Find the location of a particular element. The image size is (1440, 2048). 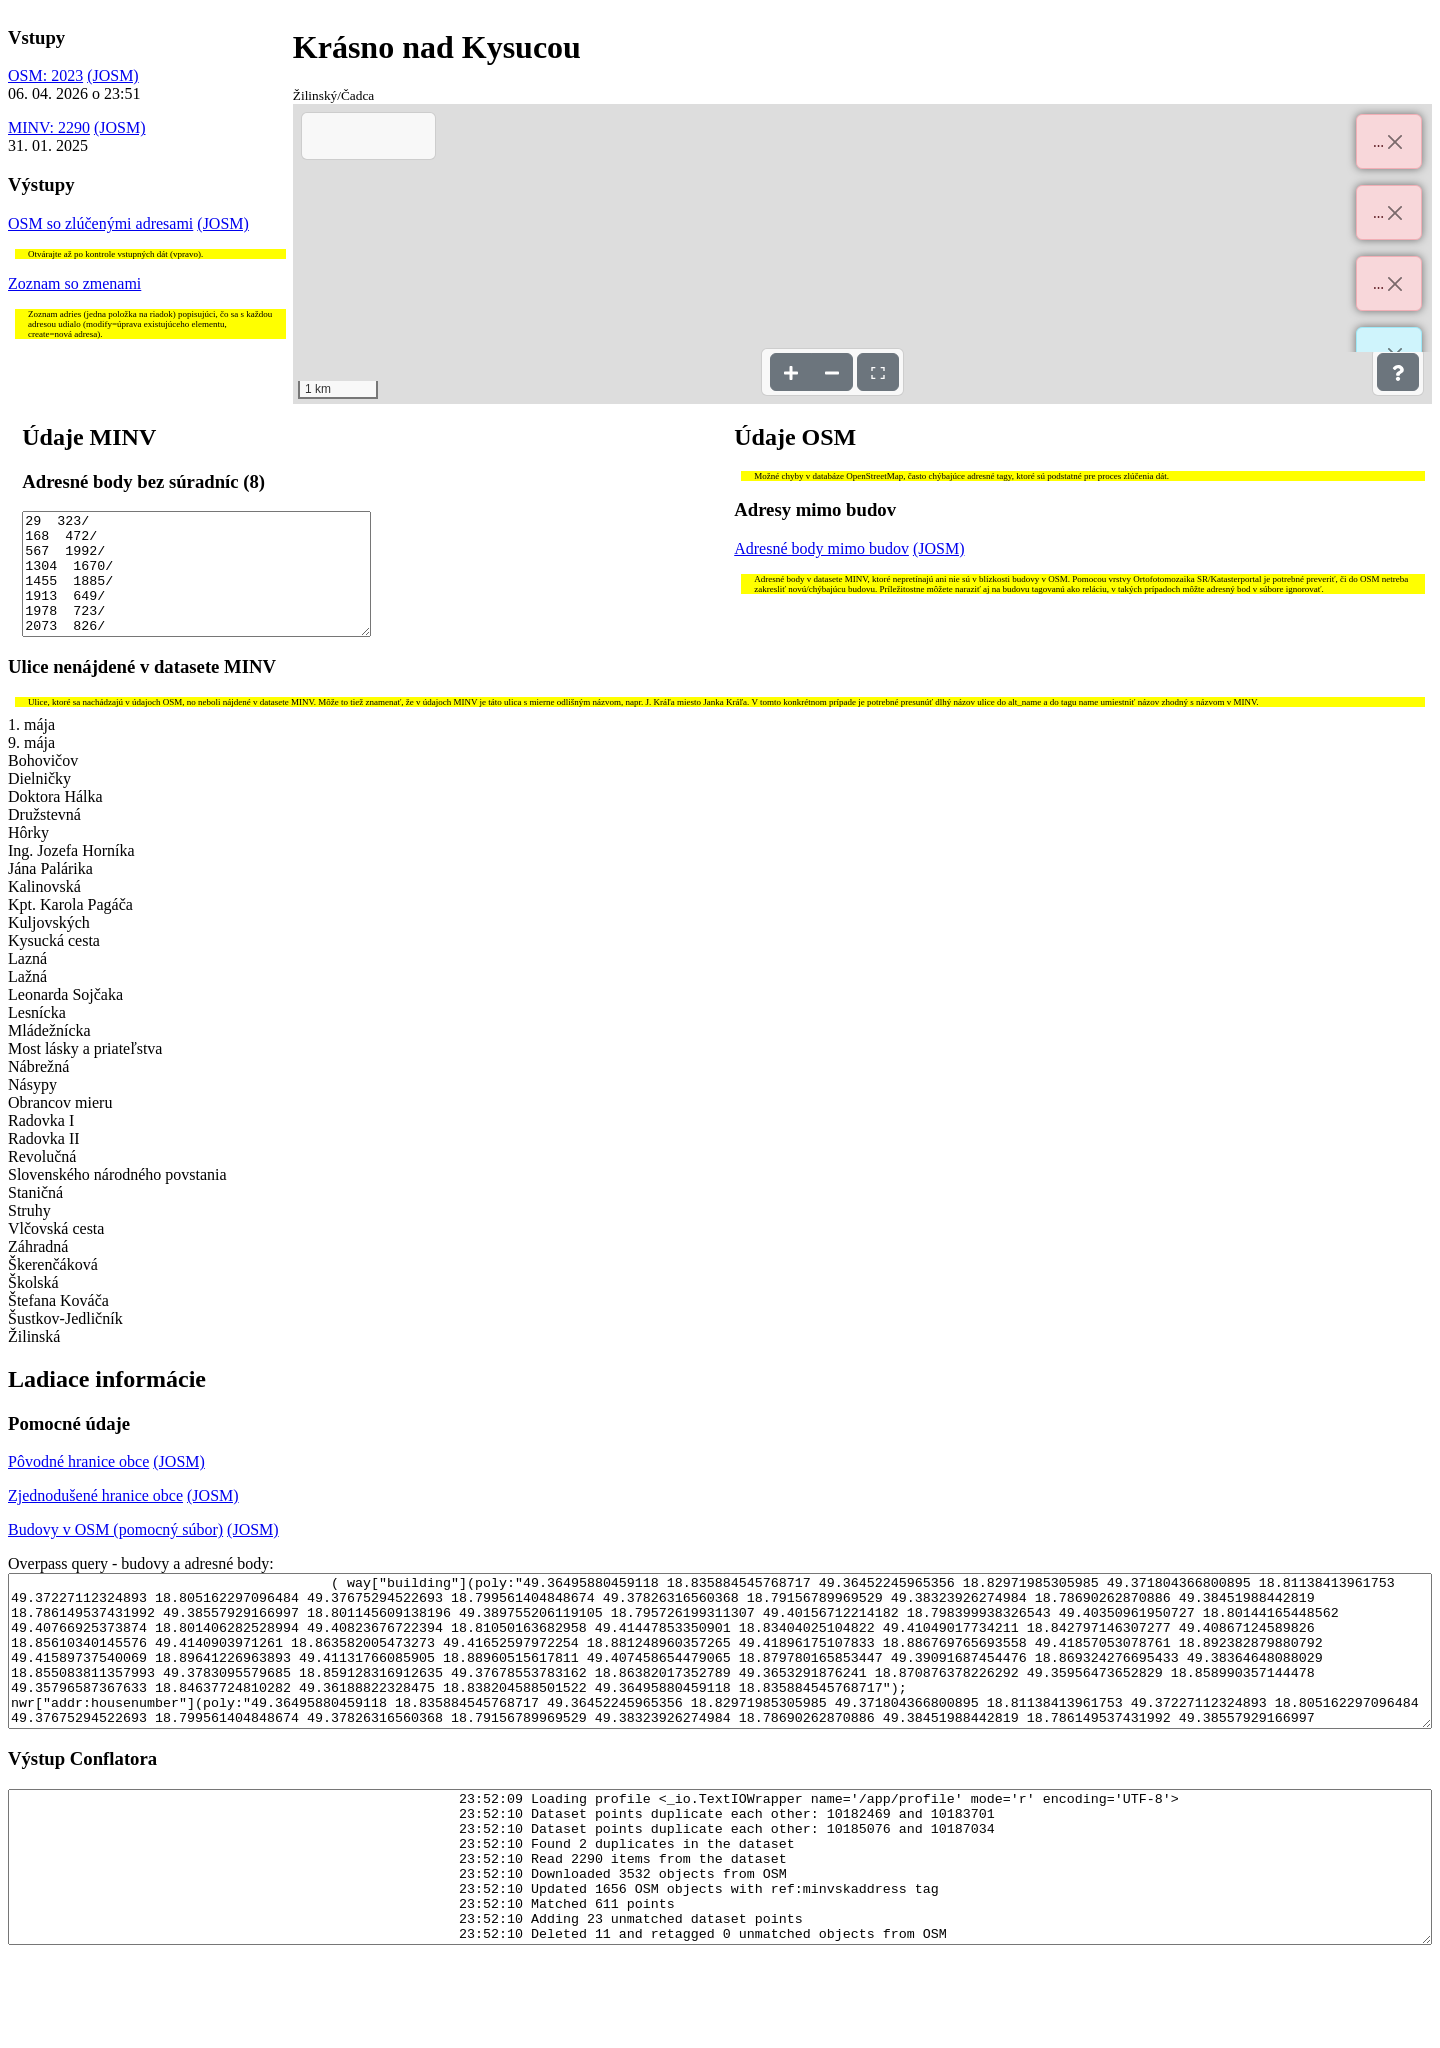

Adresné body mimo budov is located at coordinates (821, 548).